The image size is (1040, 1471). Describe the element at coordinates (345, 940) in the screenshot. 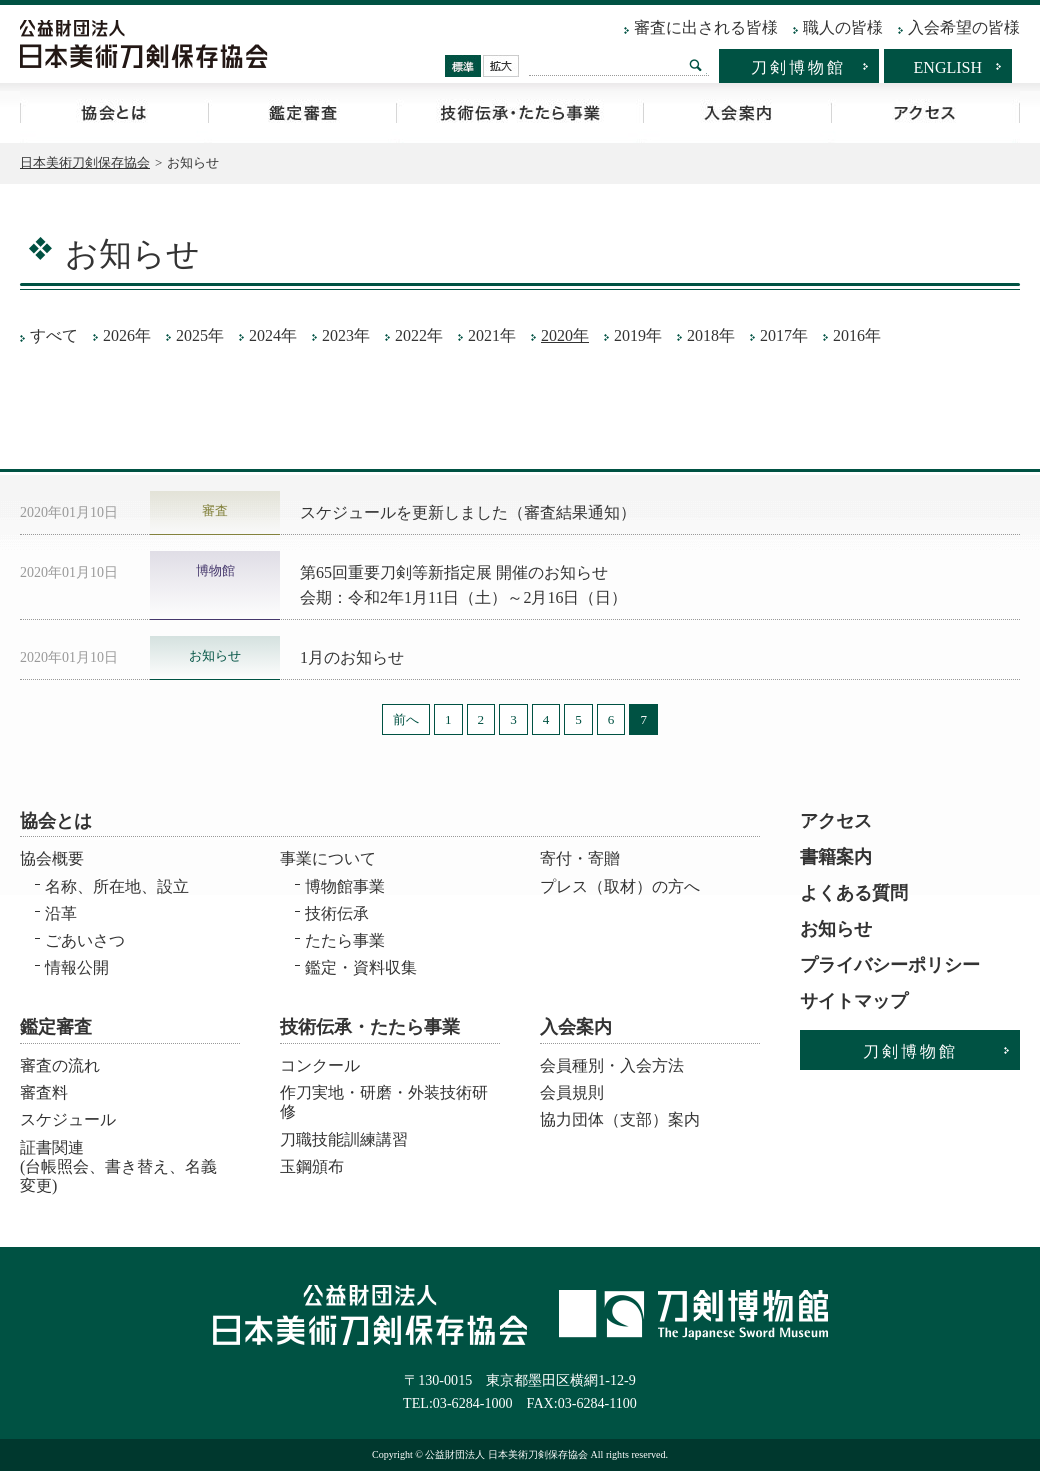

I see `たたら事業` at that location.